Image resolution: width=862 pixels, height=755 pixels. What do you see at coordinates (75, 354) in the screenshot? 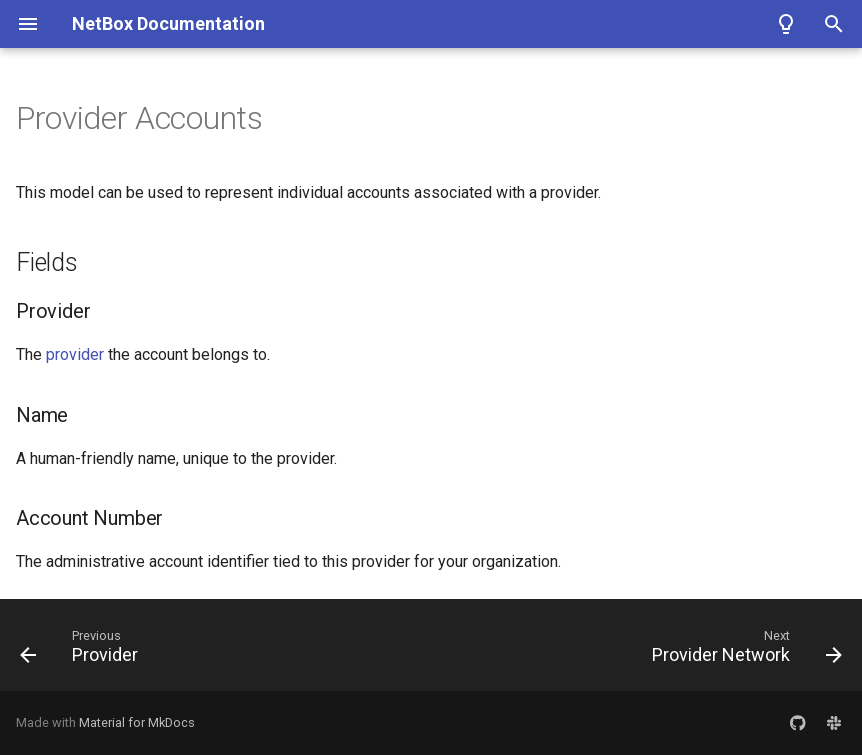
I see `provider` at bounding box center [75, 354].